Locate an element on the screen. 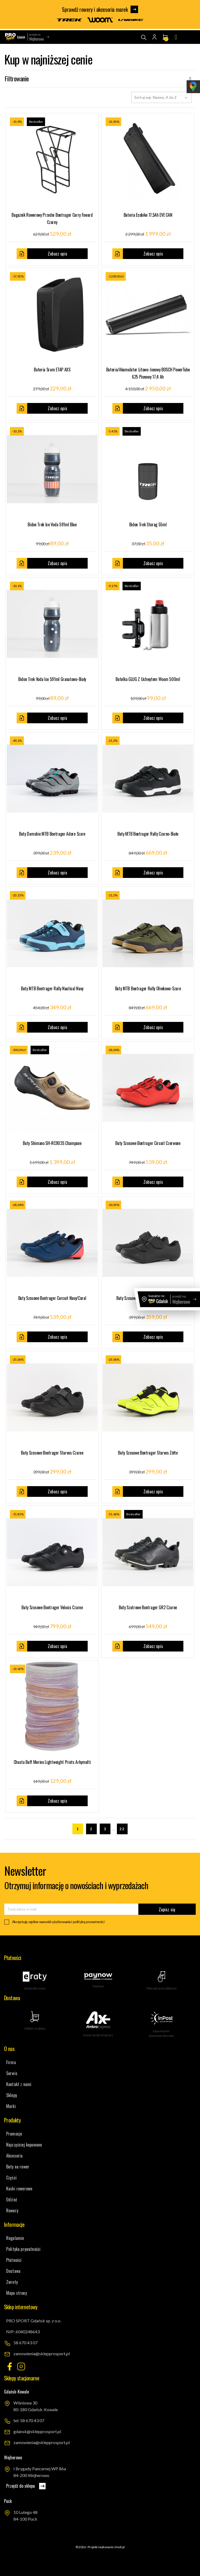  Płatności is located at coordinates (13, 2260).